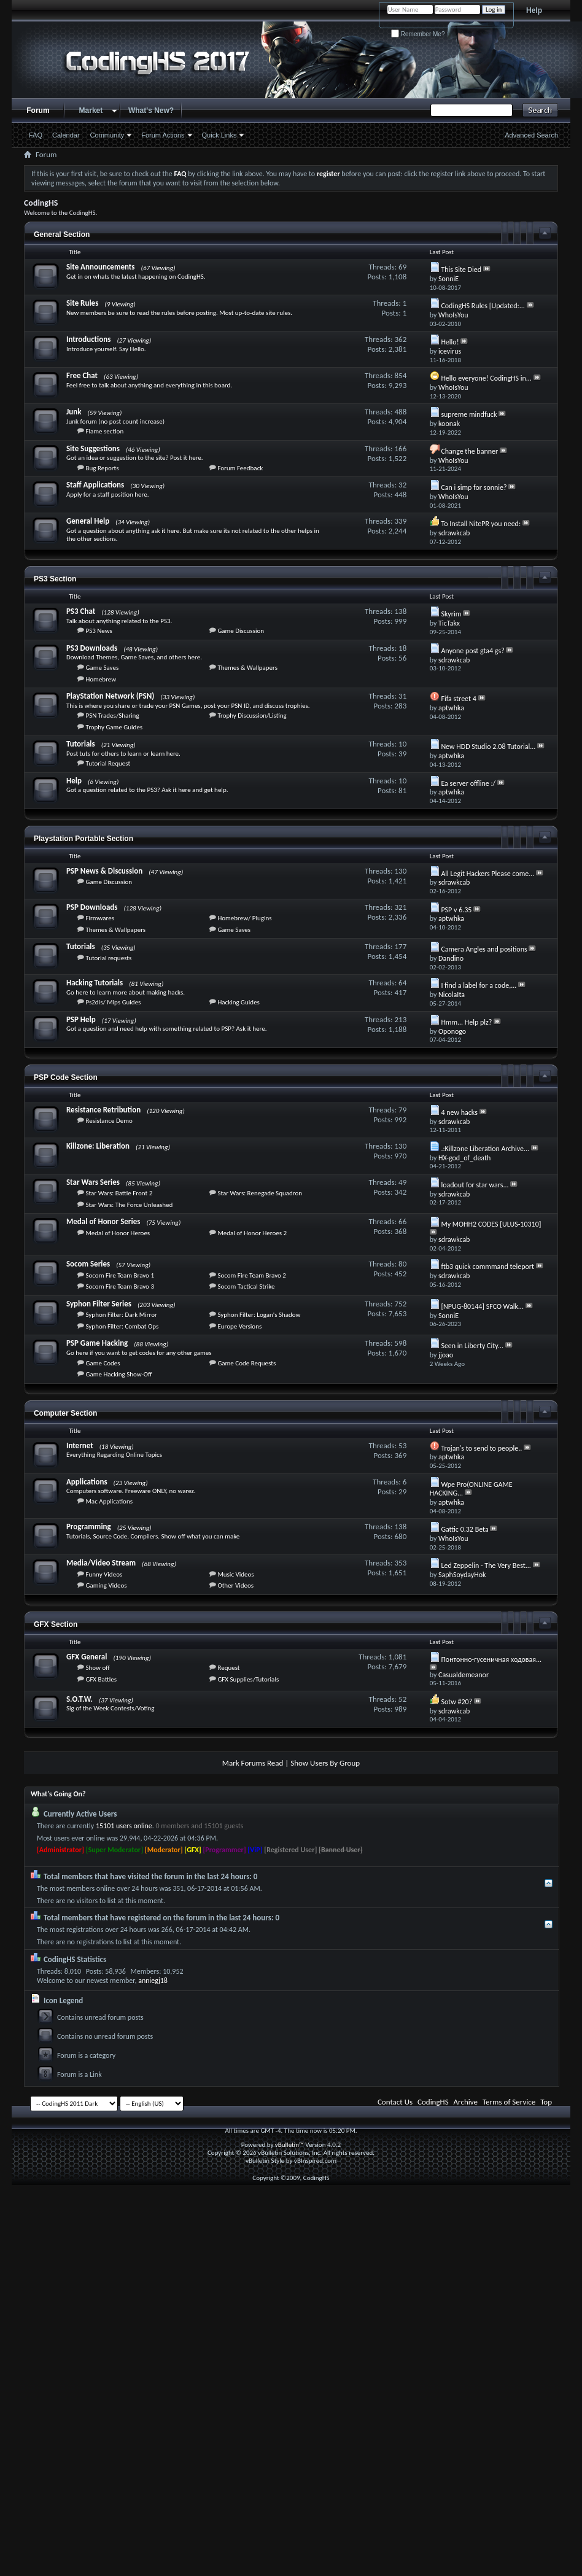 This screenshot has width=582, height=2576. Describe the element at coordinates (481, 1448) in the screenshot. I see `Trojan's to send to people..` at that location.